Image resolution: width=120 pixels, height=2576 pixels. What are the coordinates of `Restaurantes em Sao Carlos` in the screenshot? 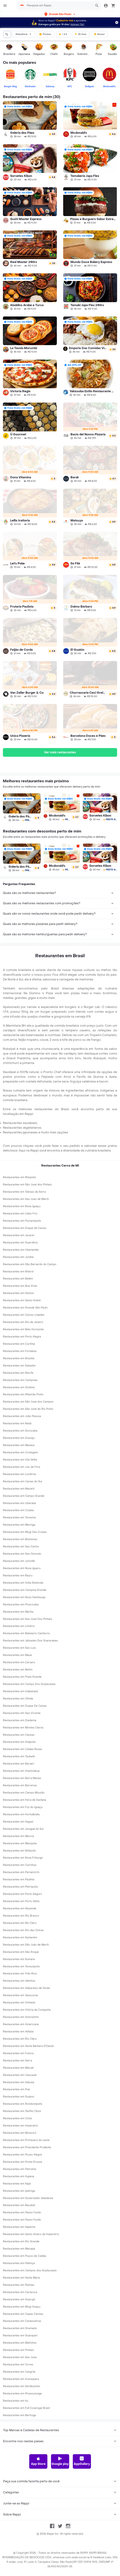 It's located at (21, 1546).